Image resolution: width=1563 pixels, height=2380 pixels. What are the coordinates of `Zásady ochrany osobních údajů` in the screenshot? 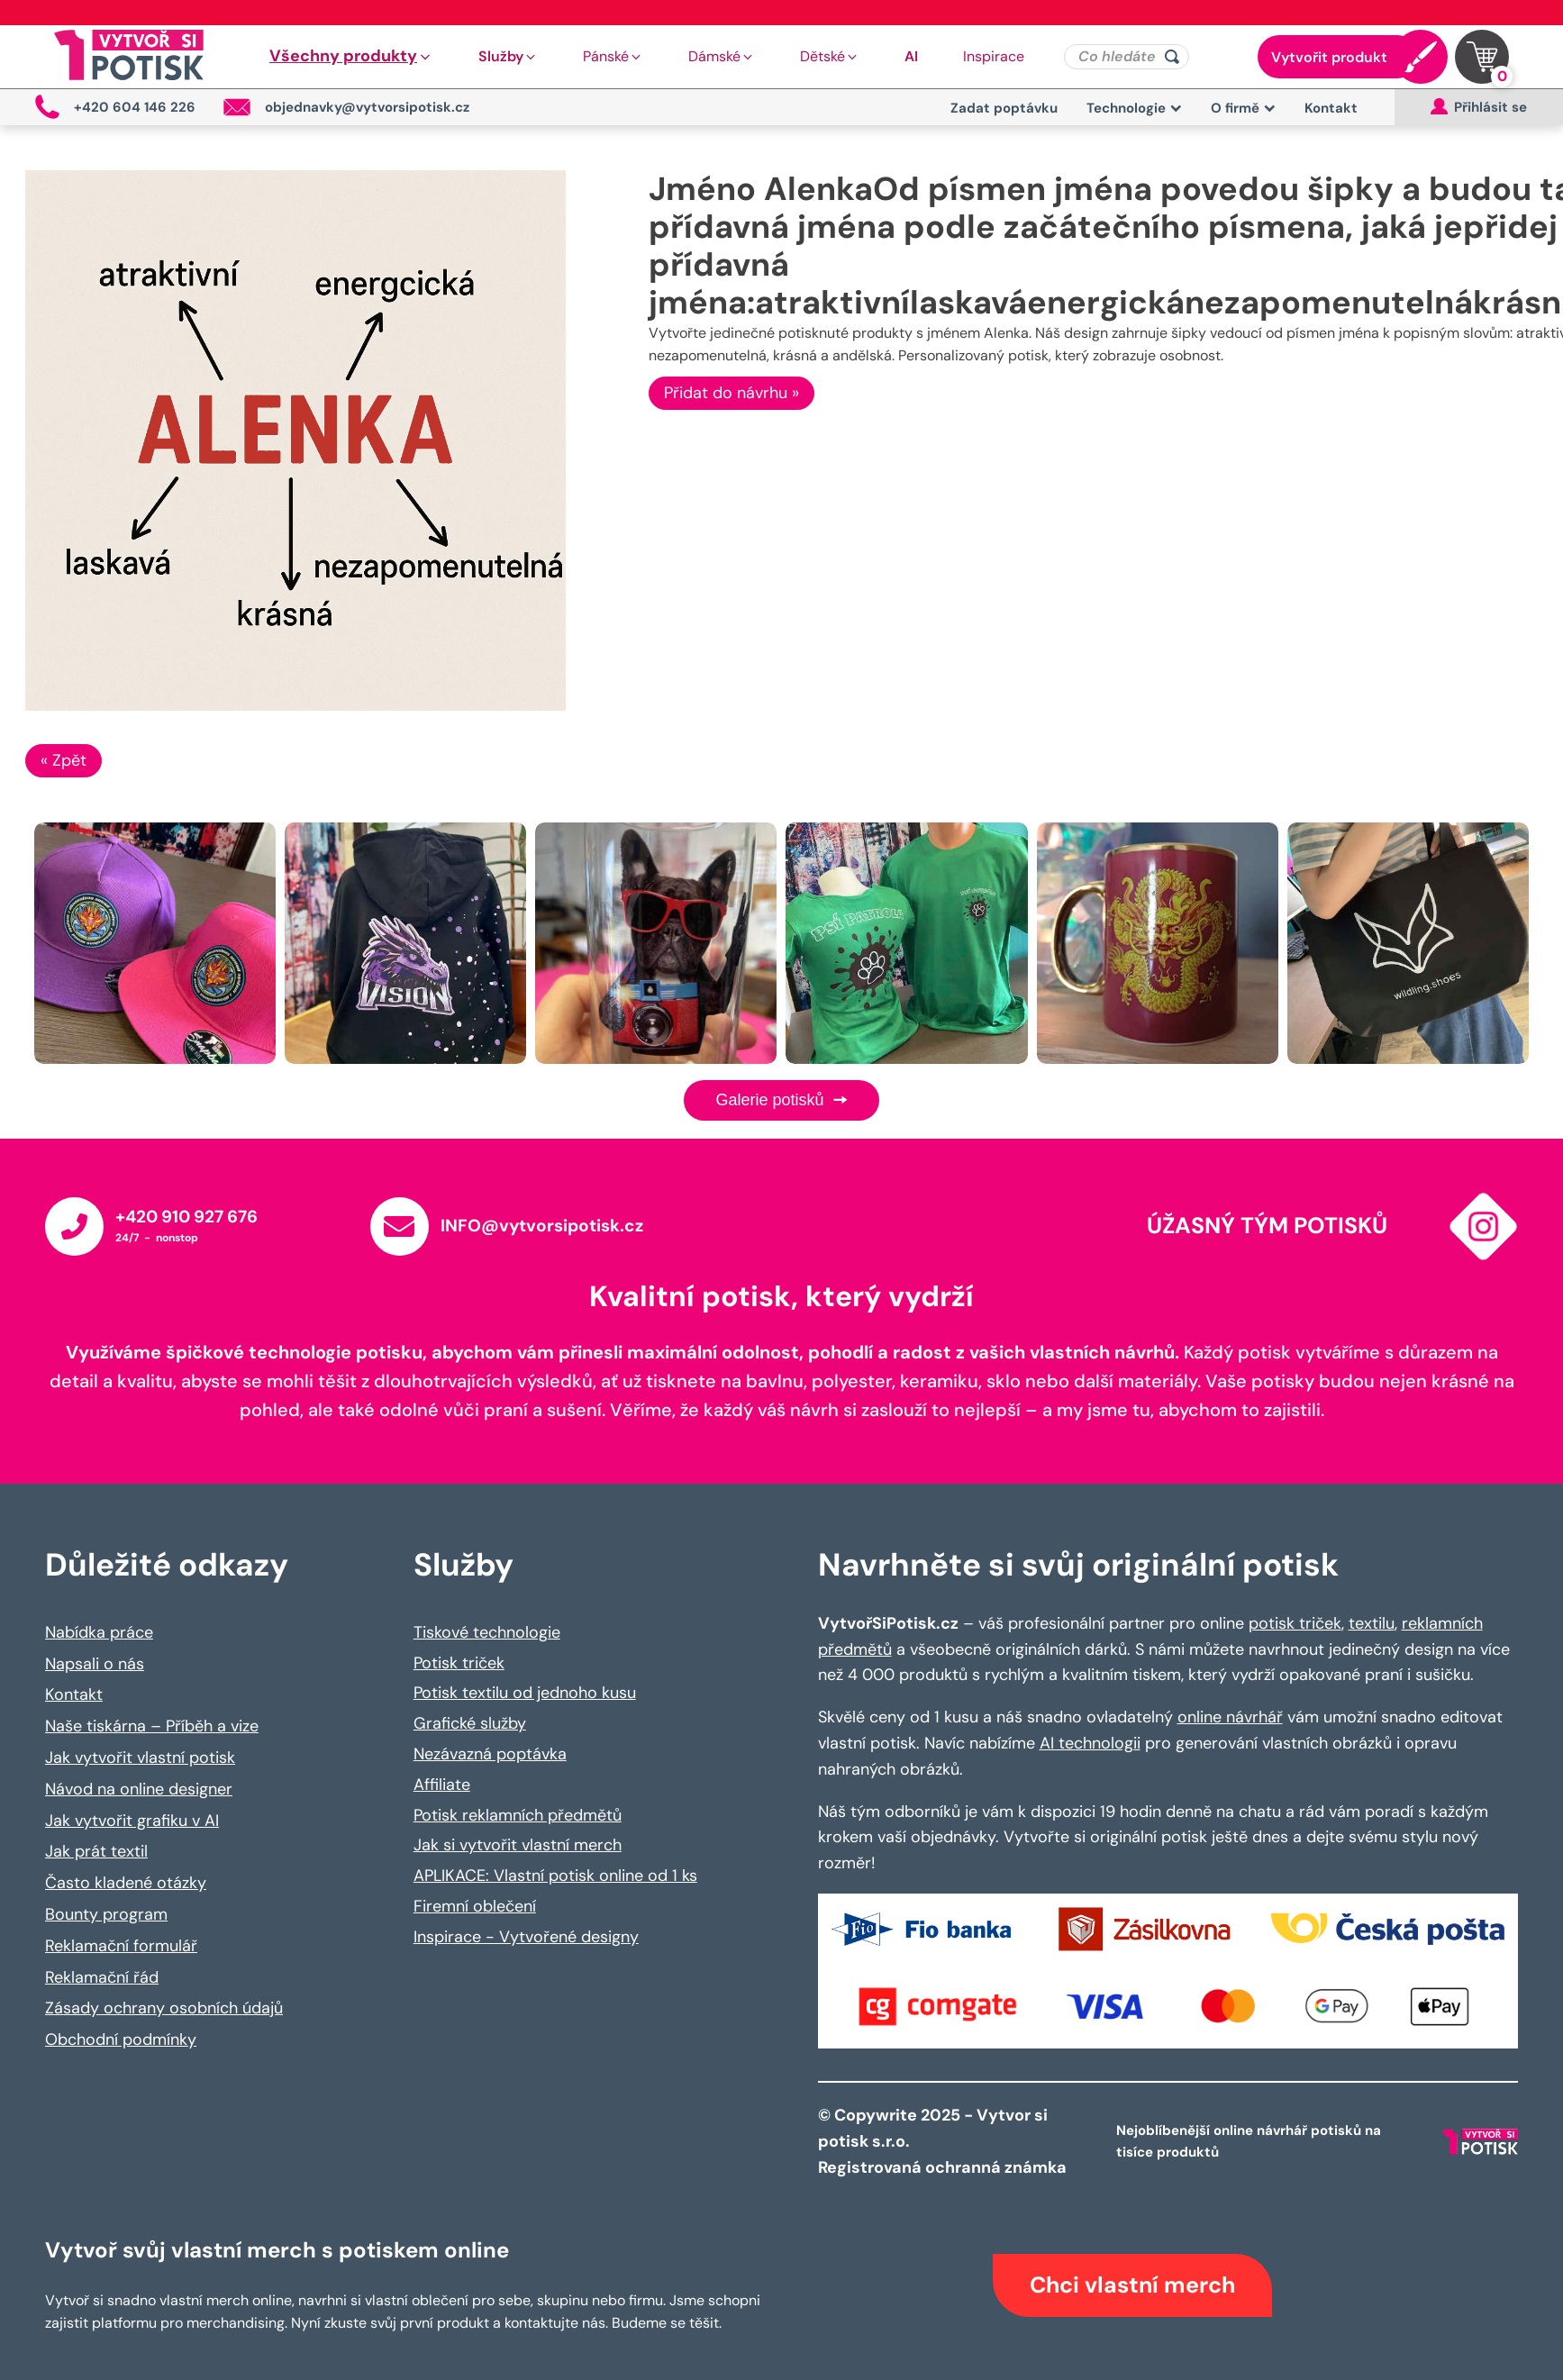 It's located at (164, 2008).